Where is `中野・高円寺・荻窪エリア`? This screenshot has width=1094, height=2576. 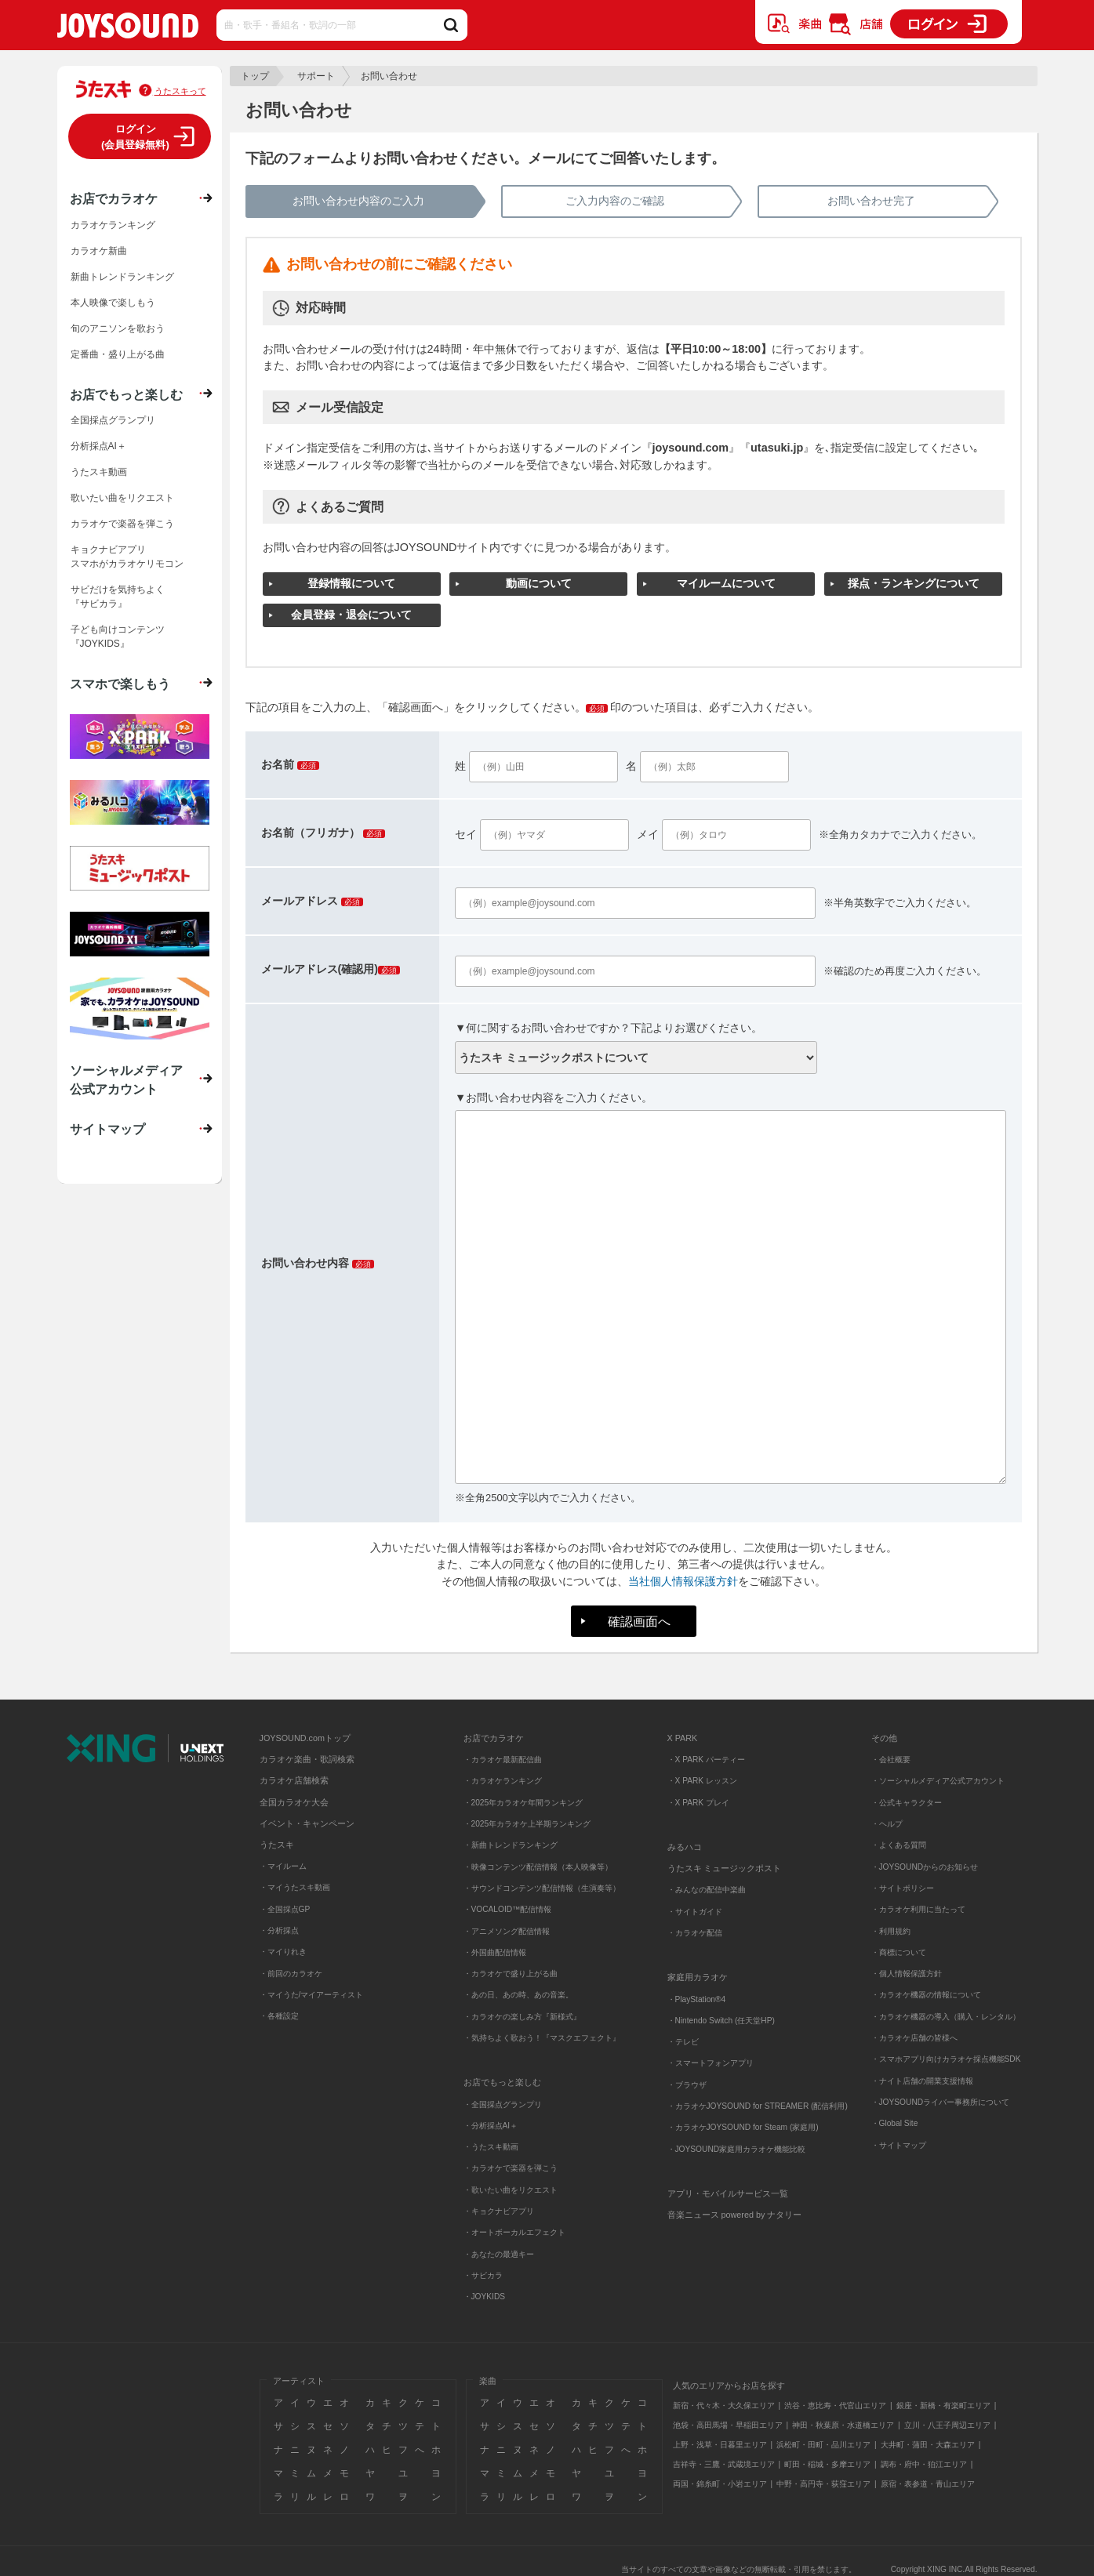 中野・高円寺・荻窪エリア is located at coordinates (823, 2484).